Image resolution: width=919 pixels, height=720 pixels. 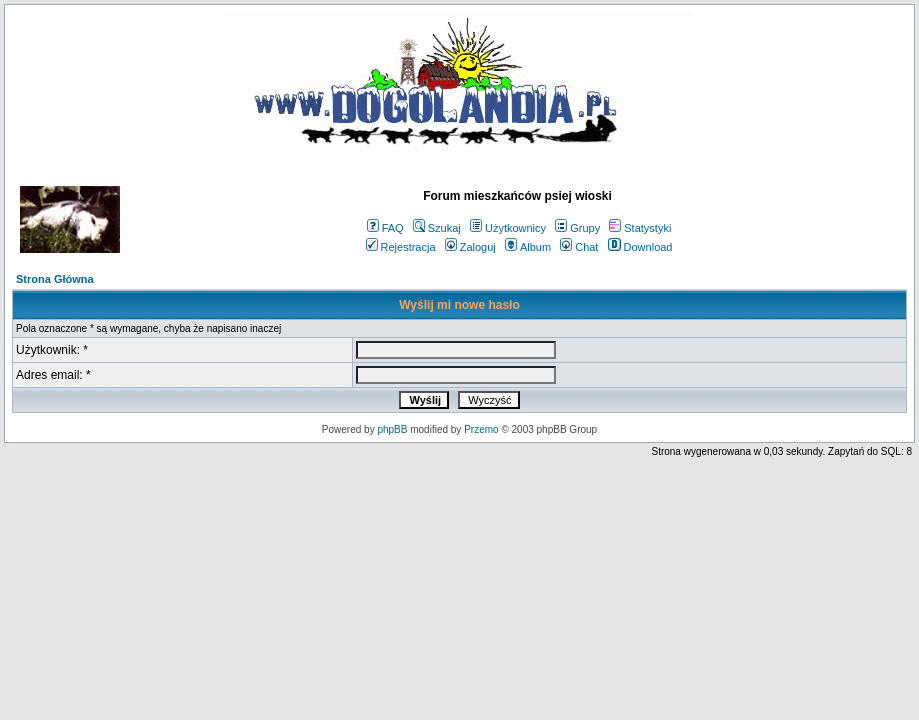 I want to click on Przemo, so click(x=481, y=429).